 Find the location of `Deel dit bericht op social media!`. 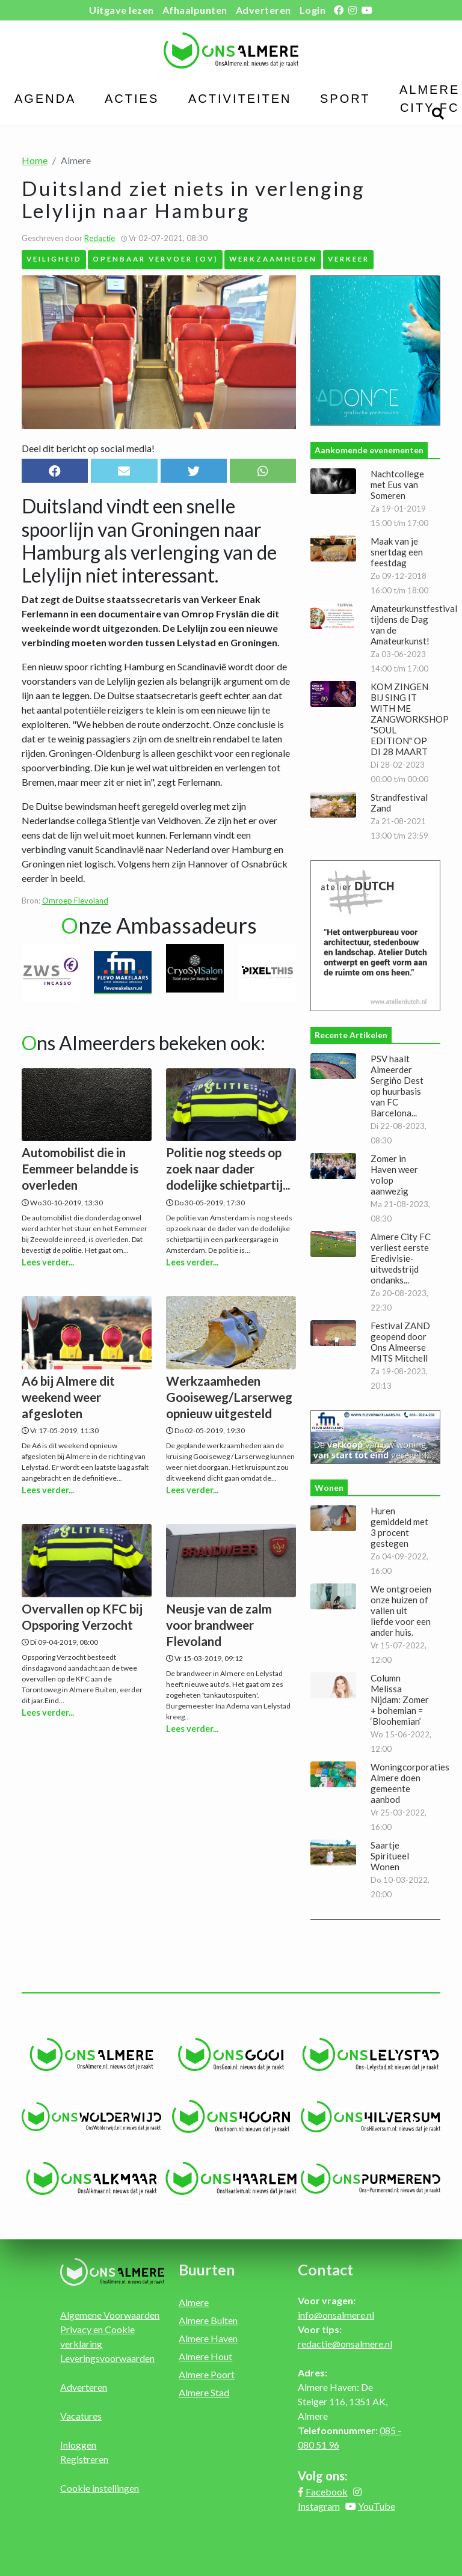

Deel dit bericht op social media! is located at coordinates (88, 448).